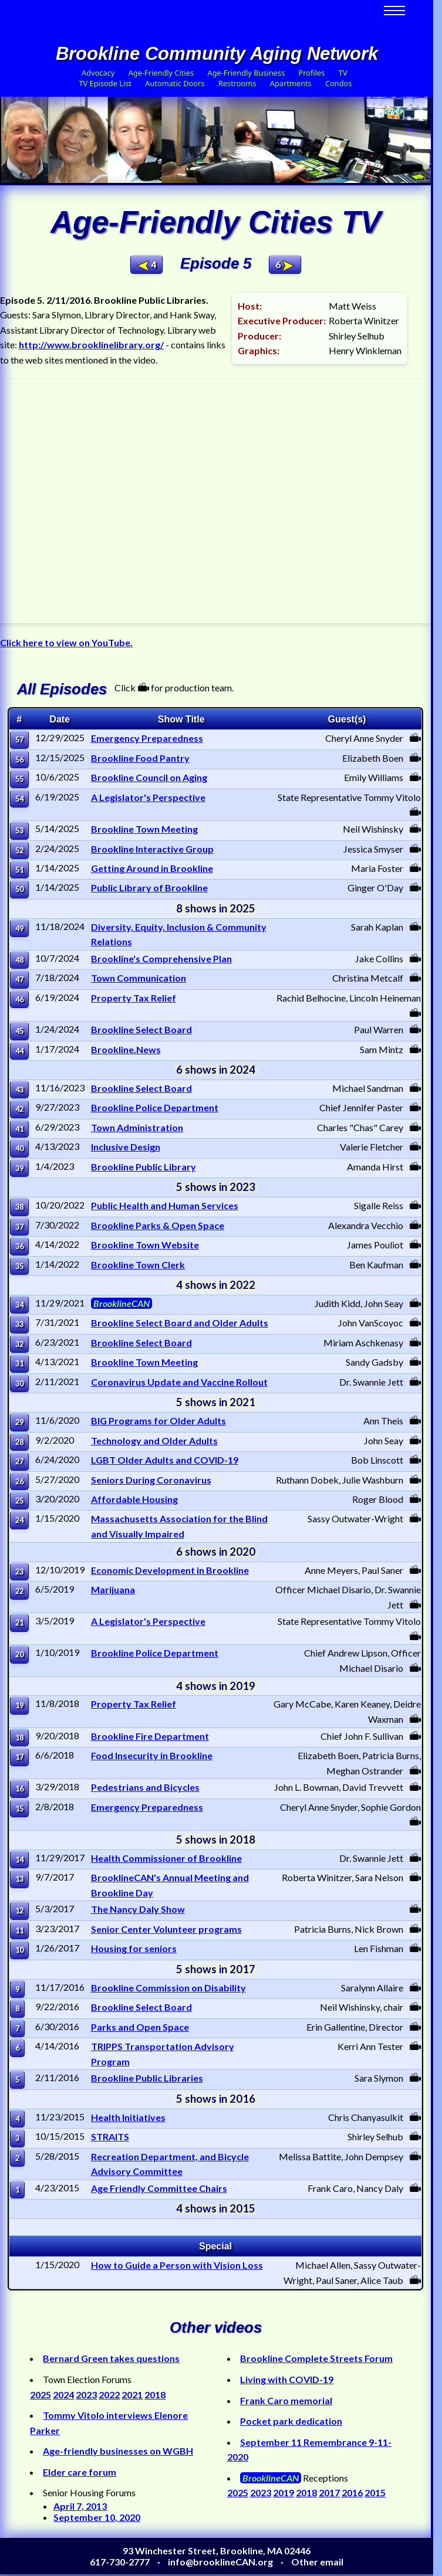  What do you see at coordinates (286, 2379) in the screenshot?
I see `Living with COVID-19` at bounding box center [286, 2379].